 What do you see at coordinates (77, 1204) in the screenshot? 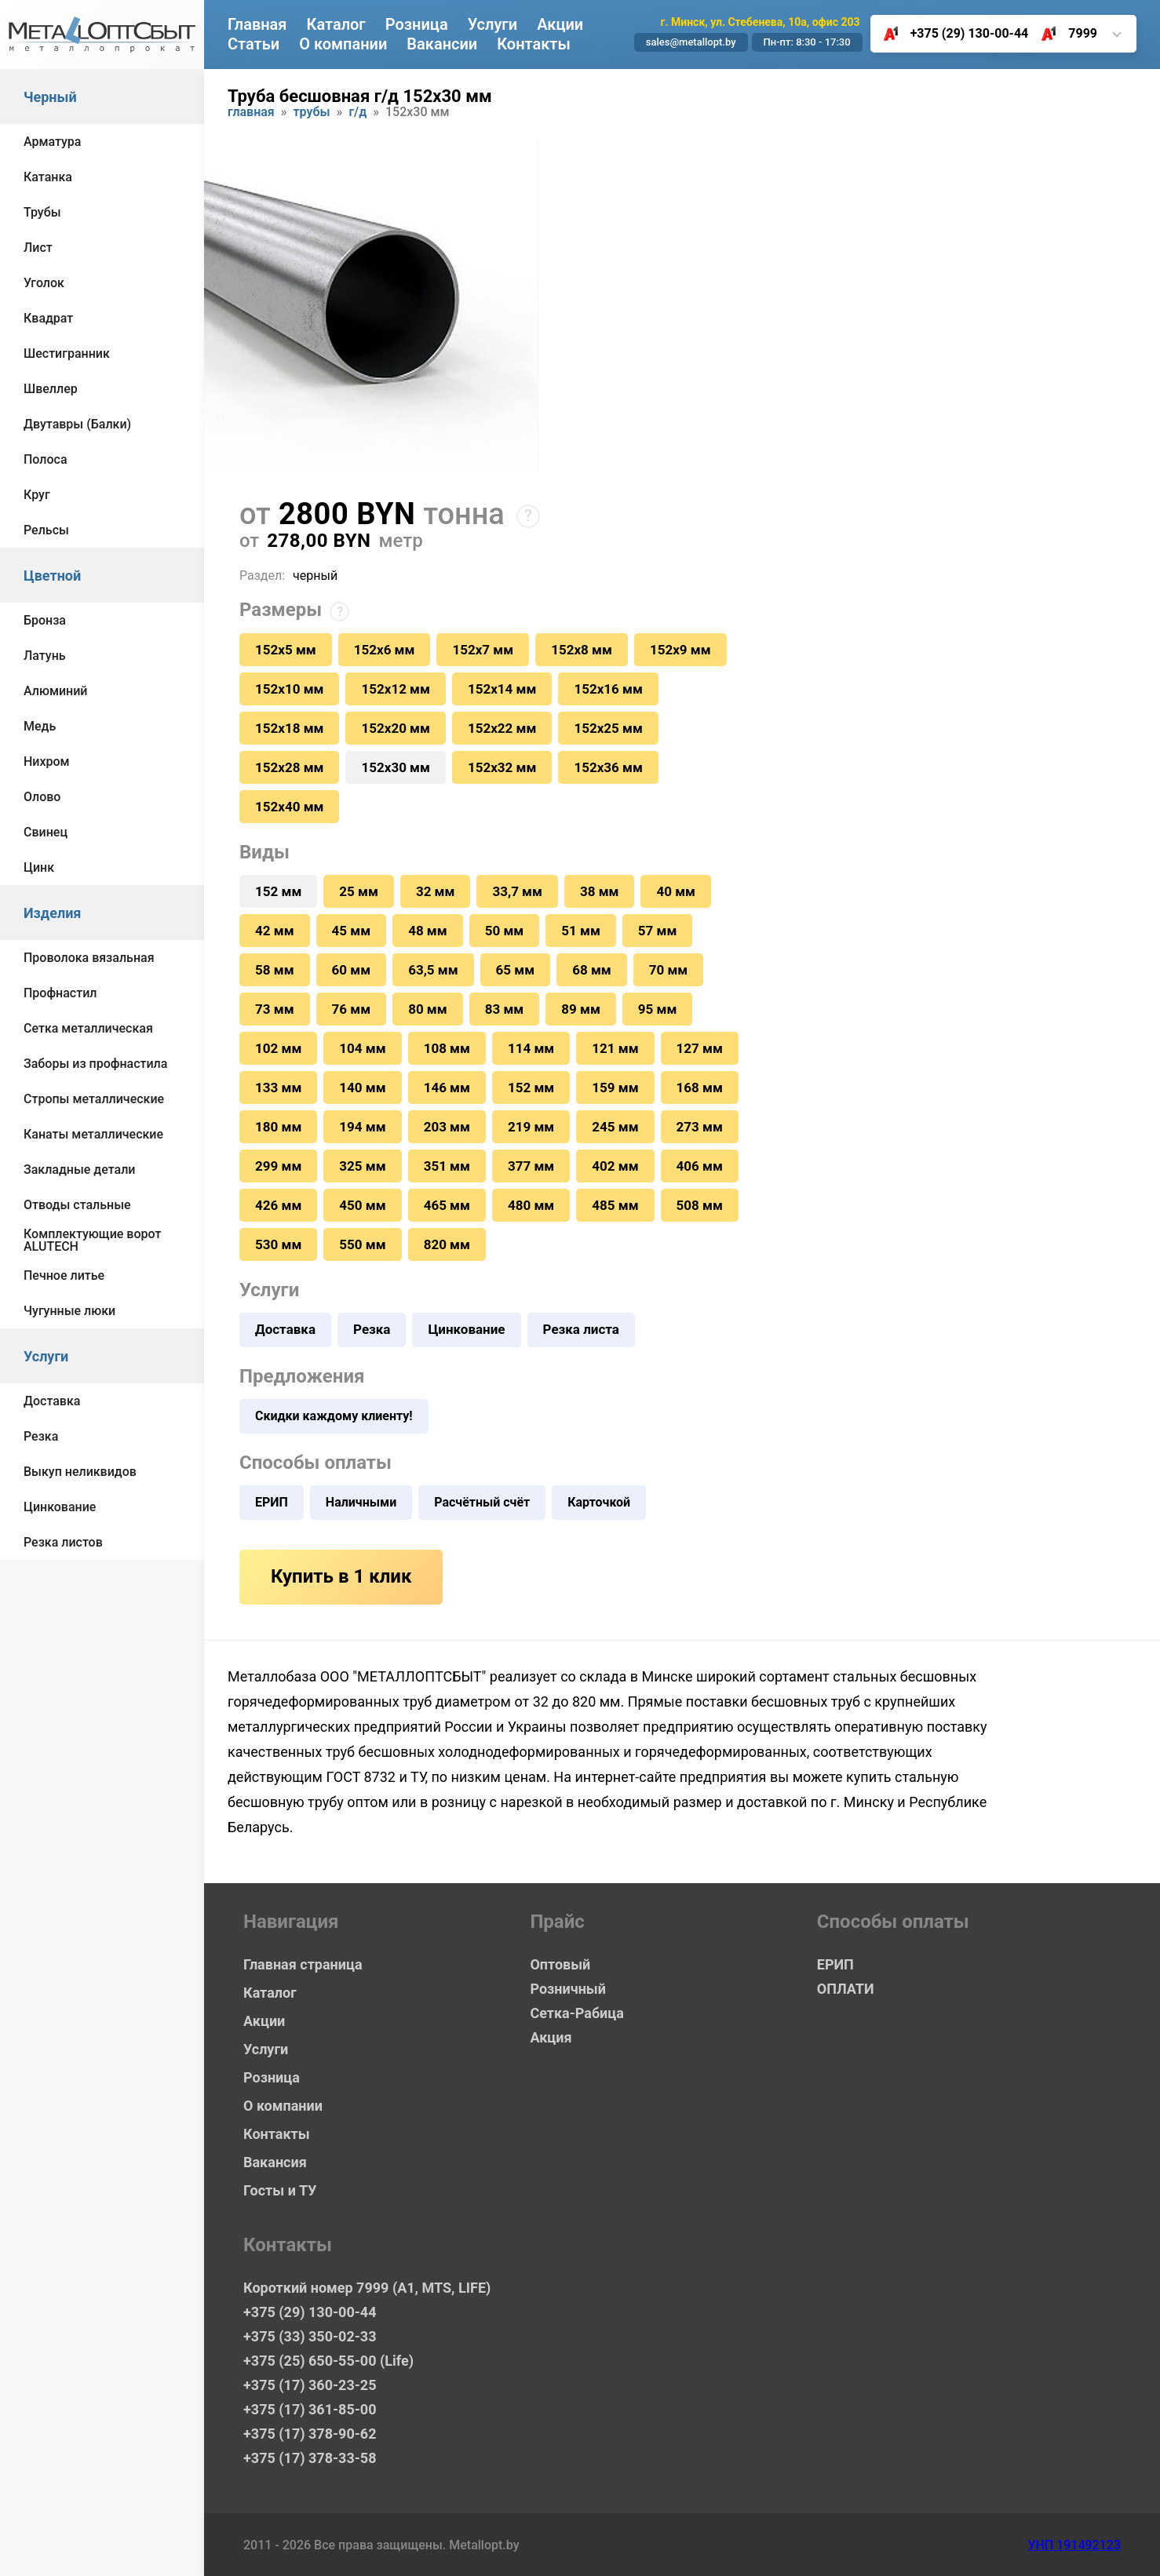
I see `Отводы стальные` at bounding box center [77, 1204].